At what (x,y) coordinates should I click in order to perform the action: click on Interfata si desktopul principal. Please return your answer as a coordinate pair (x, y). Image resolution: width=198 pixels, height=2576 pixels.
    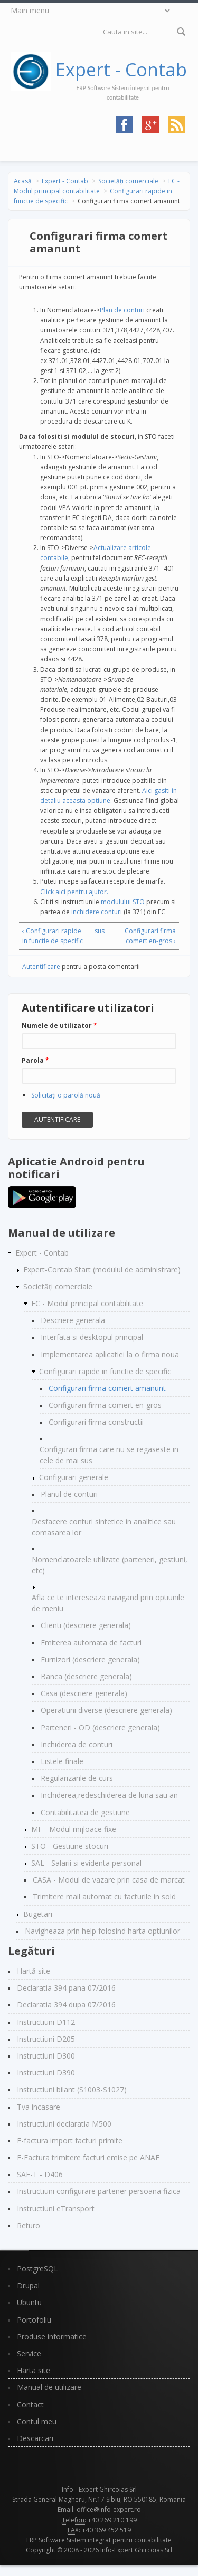
    Looking at the image, I should click on (92, 1337).